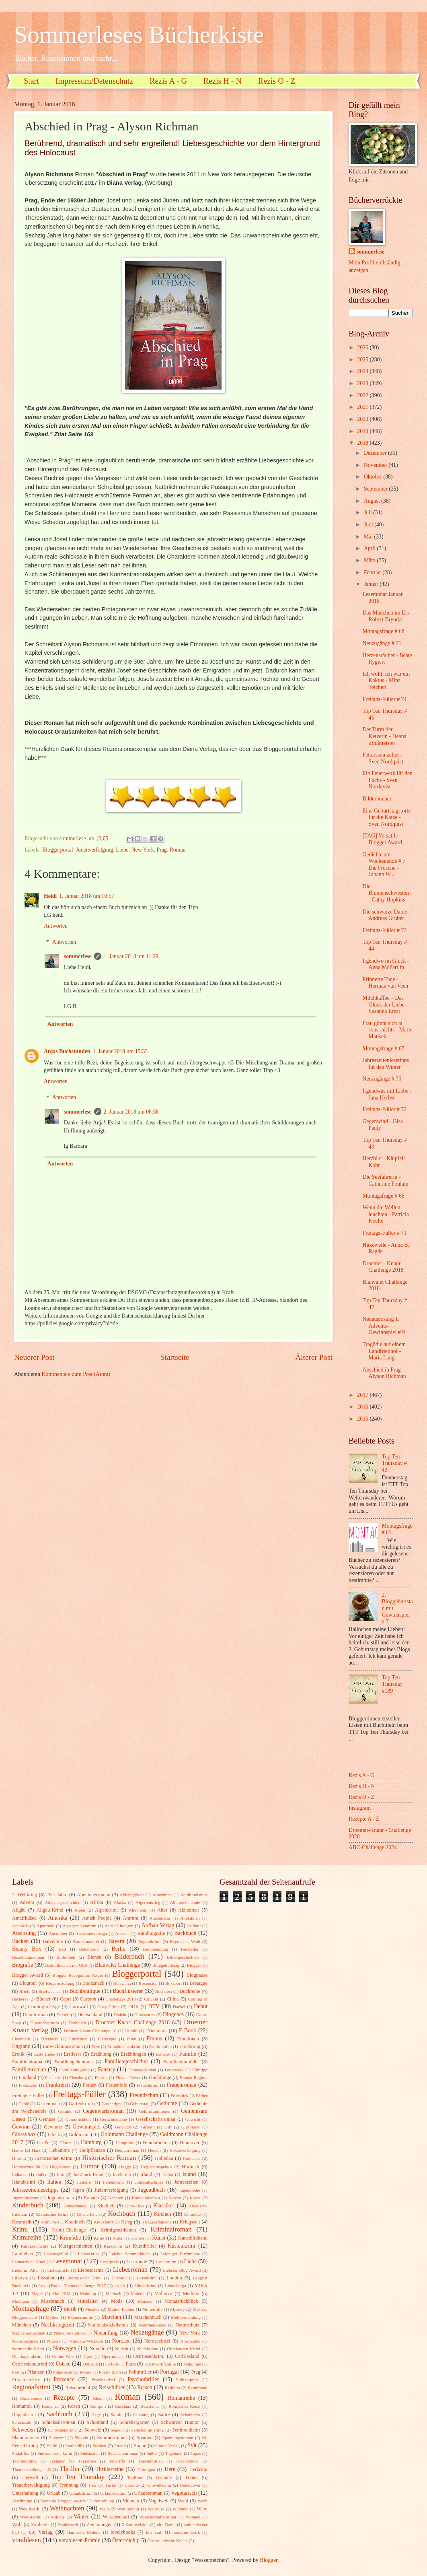 This screenshot has height=2576, width=427. What do you see at coordinates (91, 1933) in the screenshot?
I see `Auswanderersaga` at bounding box center [91, 1933].